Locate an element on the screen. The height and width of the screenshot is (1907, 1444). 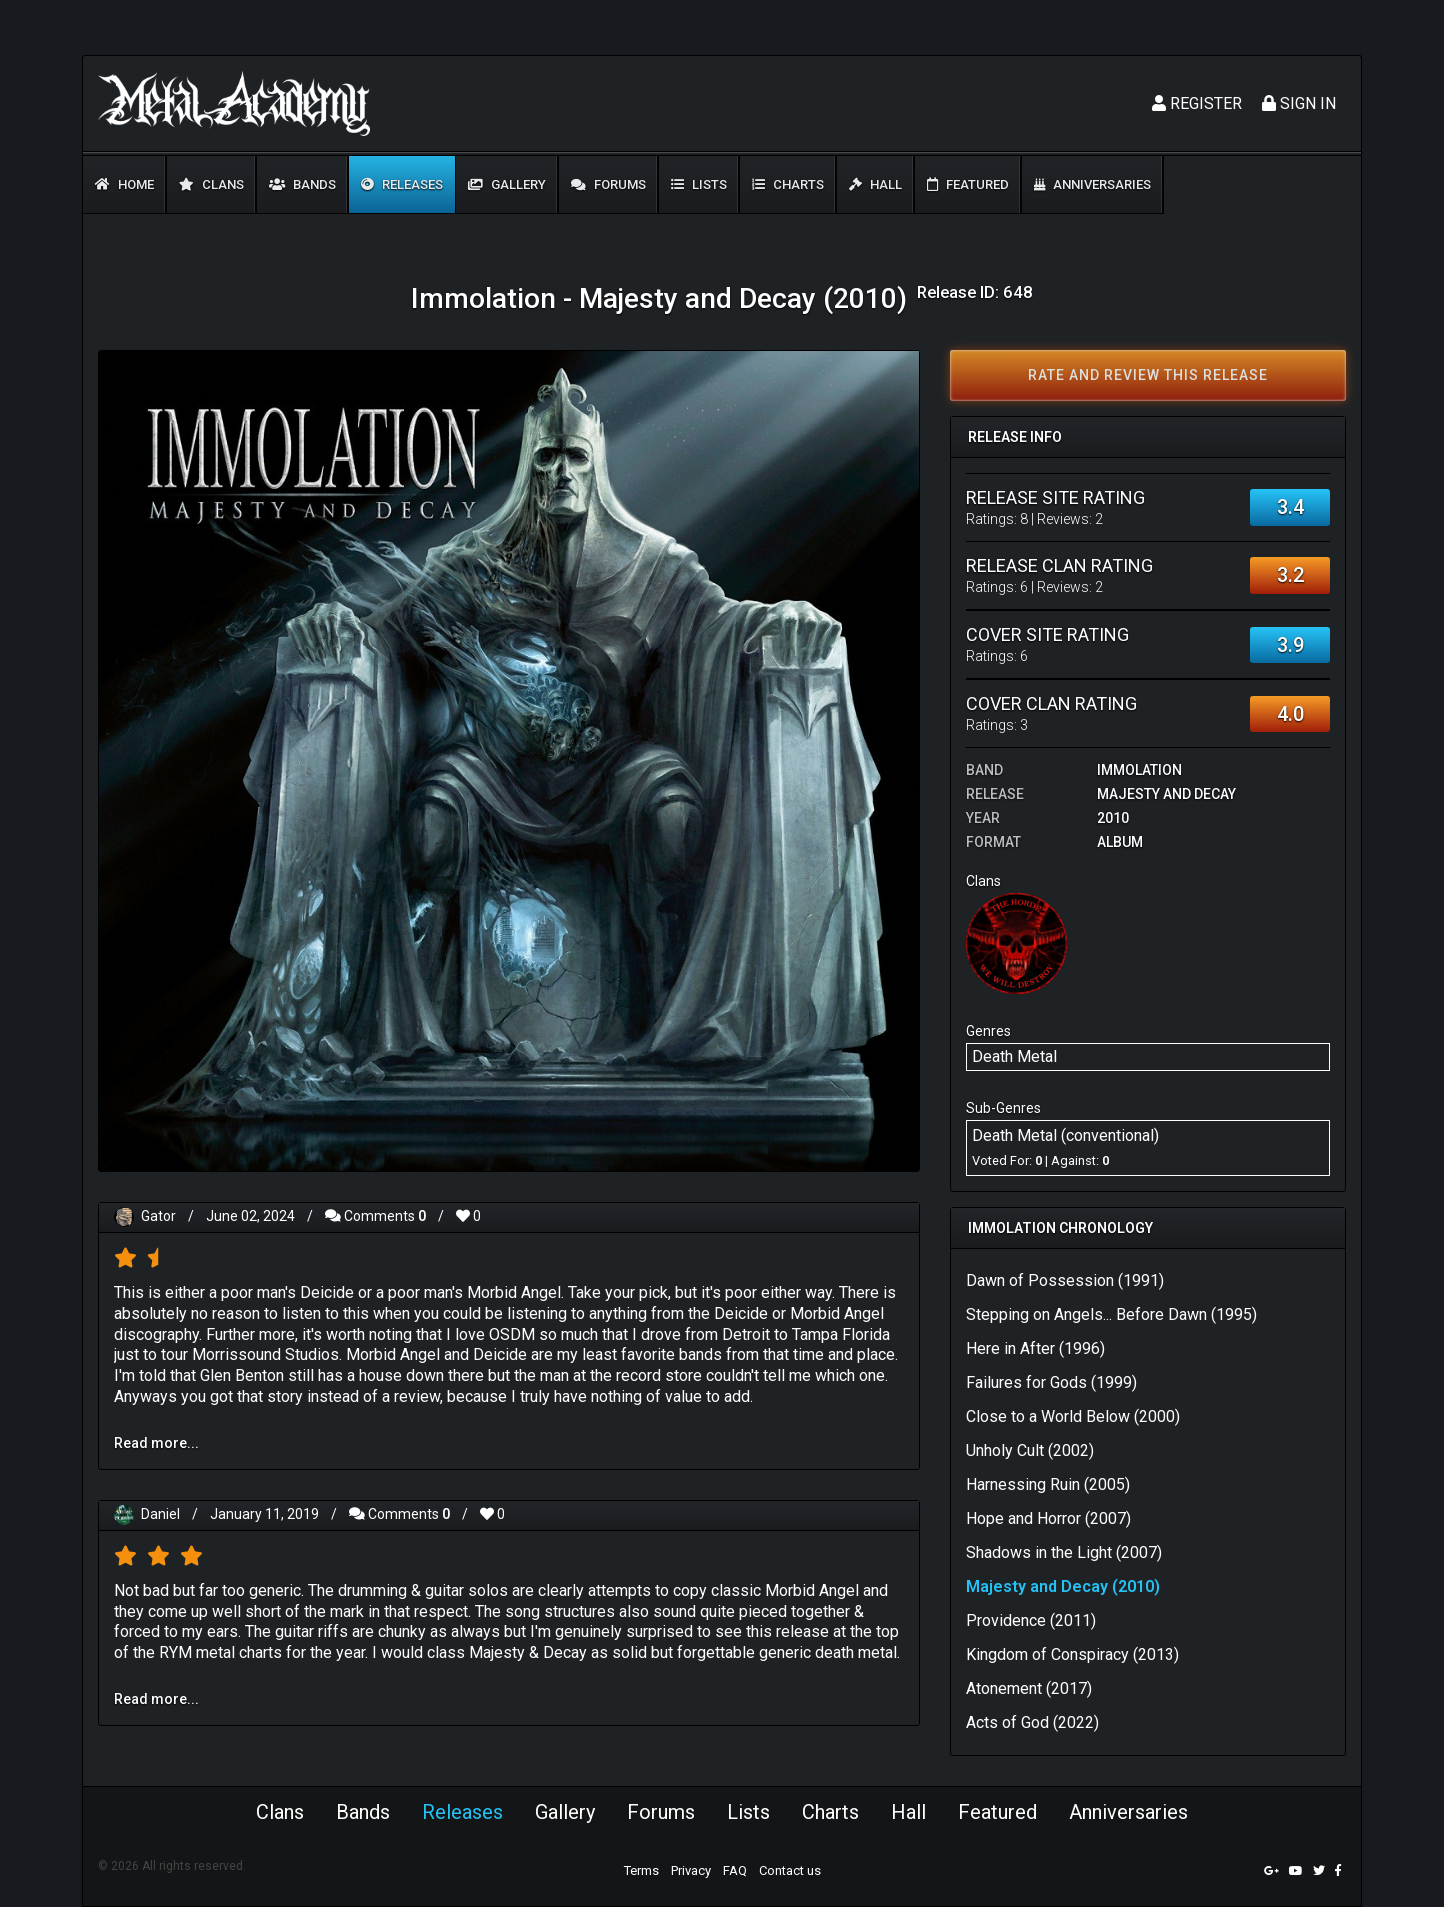
Here in After (1996) is located at coordinates (1035, 1348).